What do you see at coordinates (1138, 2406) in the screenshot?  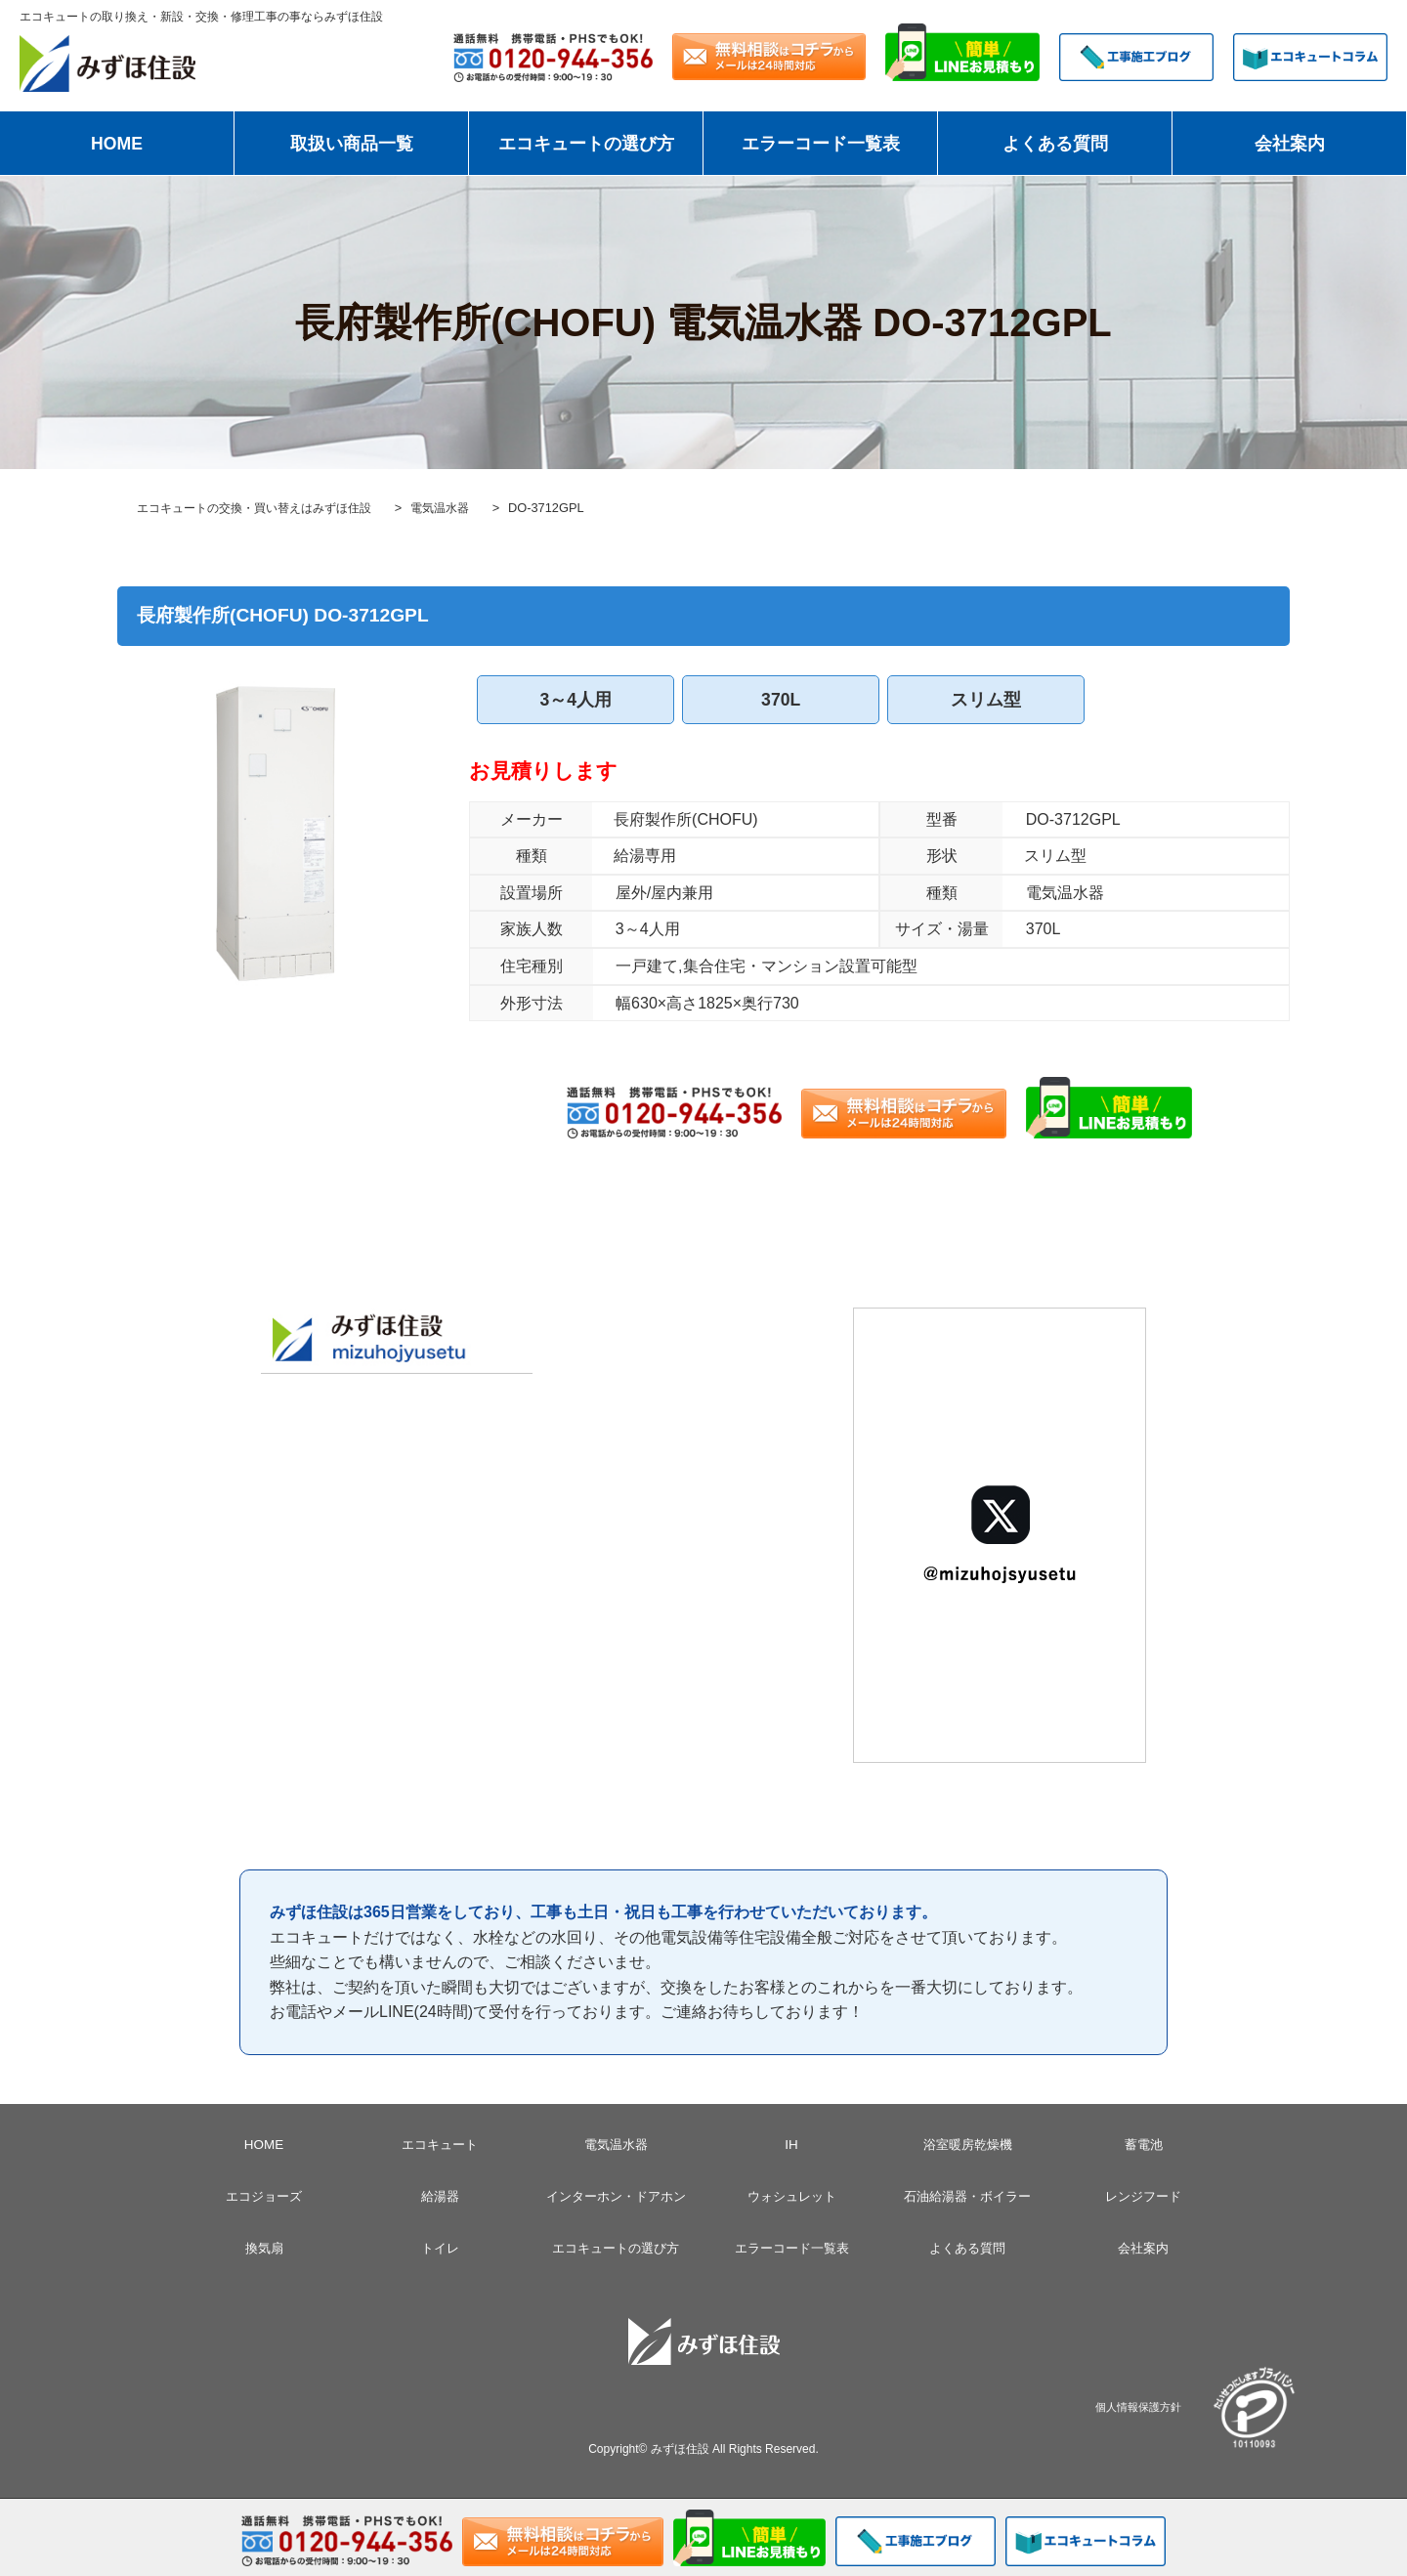 I see `個人情報保護方針` at bounding box center [1138, 2406].